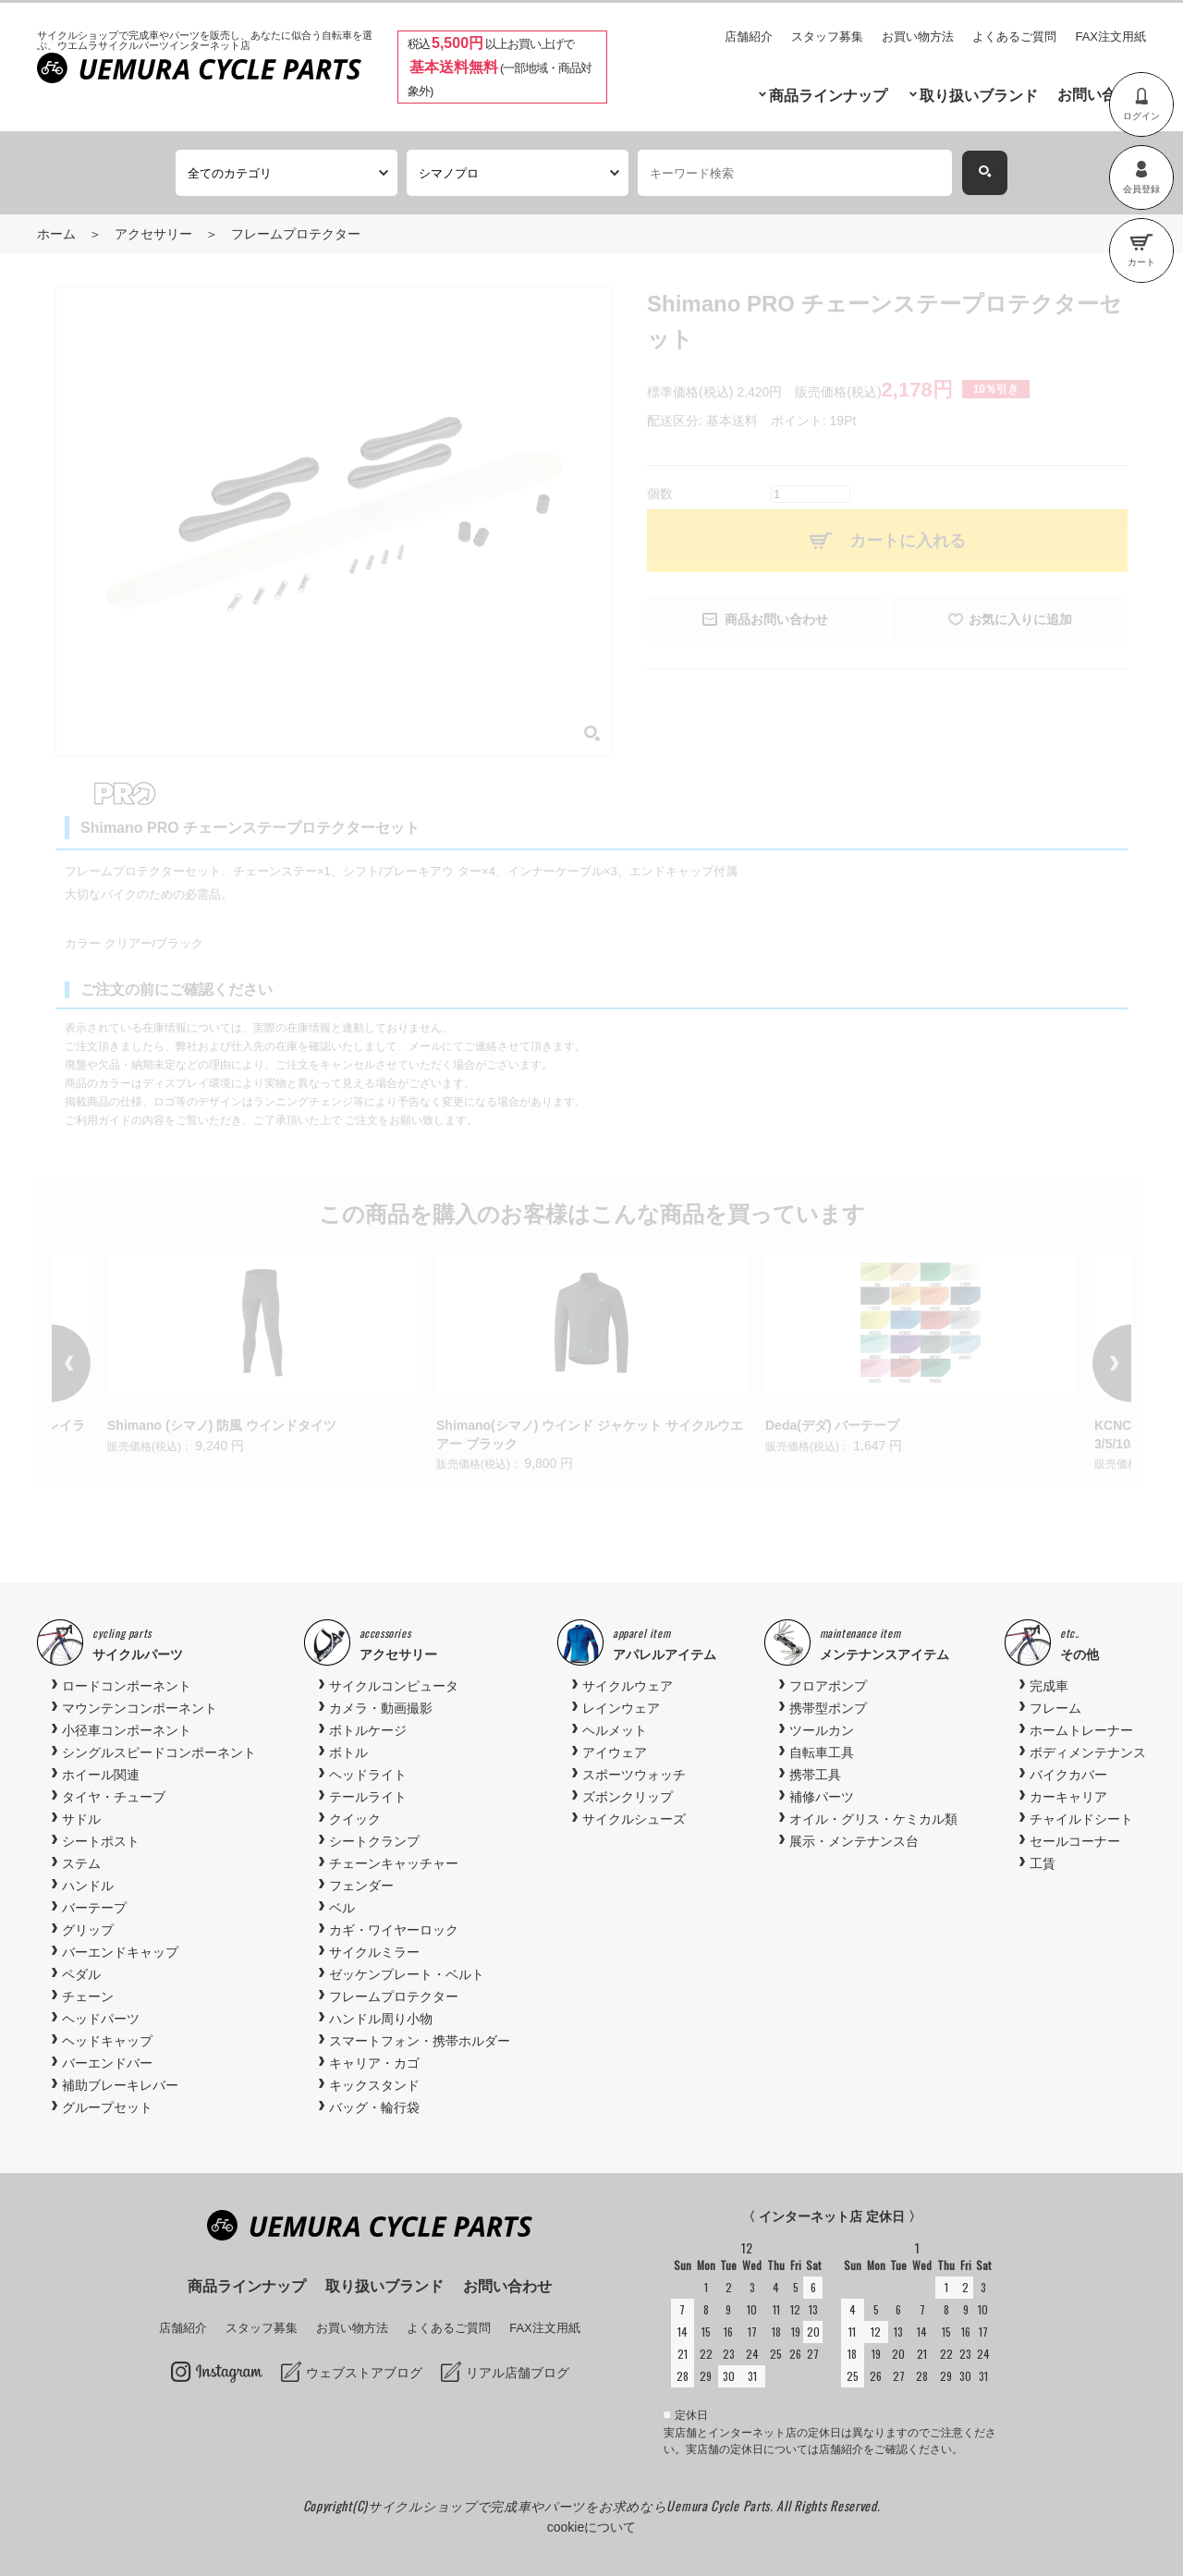 The width and height of the screenshot is (1183, 2576). Describe the element at coordinates (776, 619) in the screenshot. I see `商品お問い合わせ` at that location.